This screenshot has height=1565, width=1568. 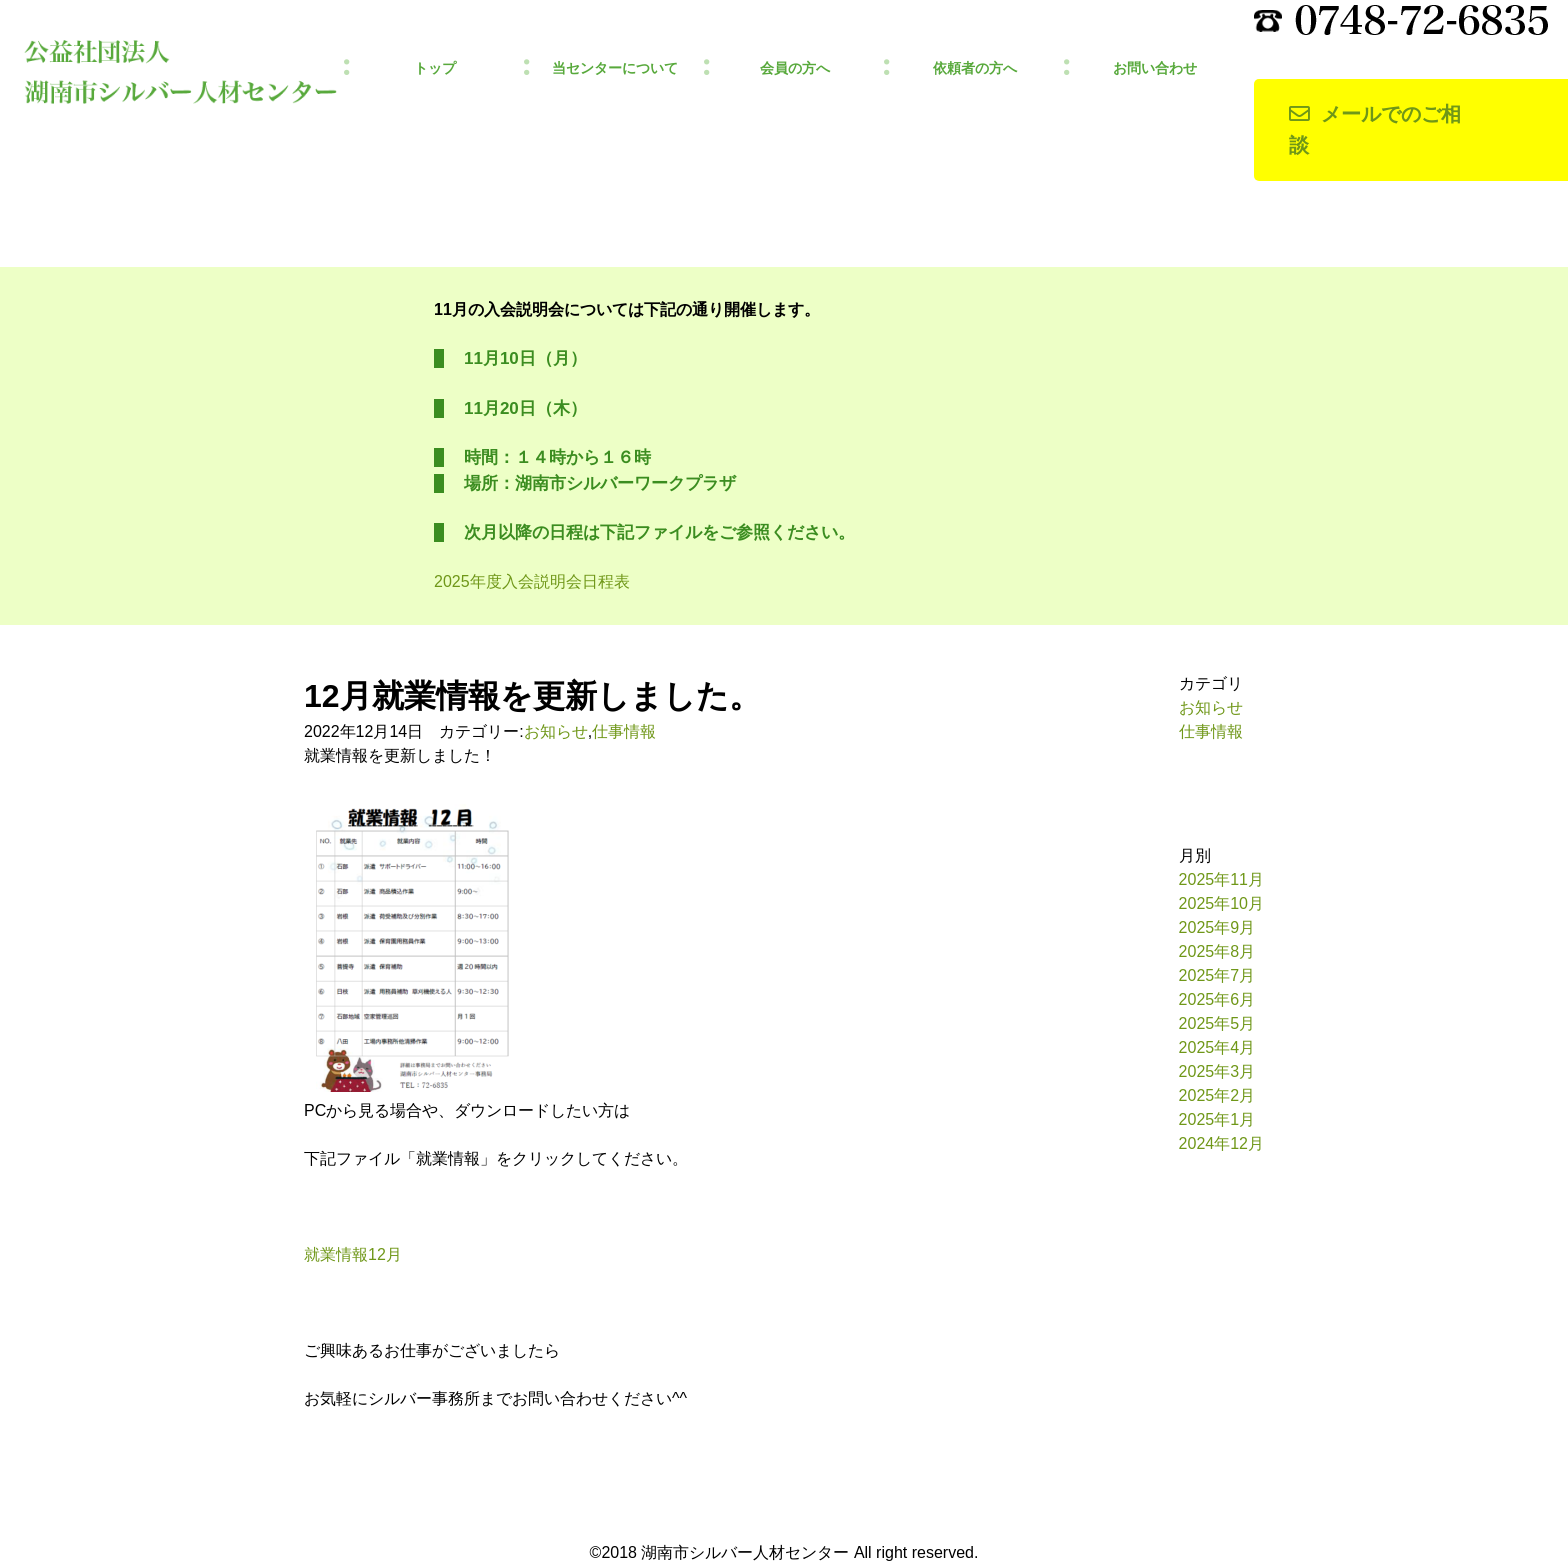 What do you see at coordinates (975, 68) in the screenshot?
I see `依頼者の方へ` at bounding box center [975, 68].